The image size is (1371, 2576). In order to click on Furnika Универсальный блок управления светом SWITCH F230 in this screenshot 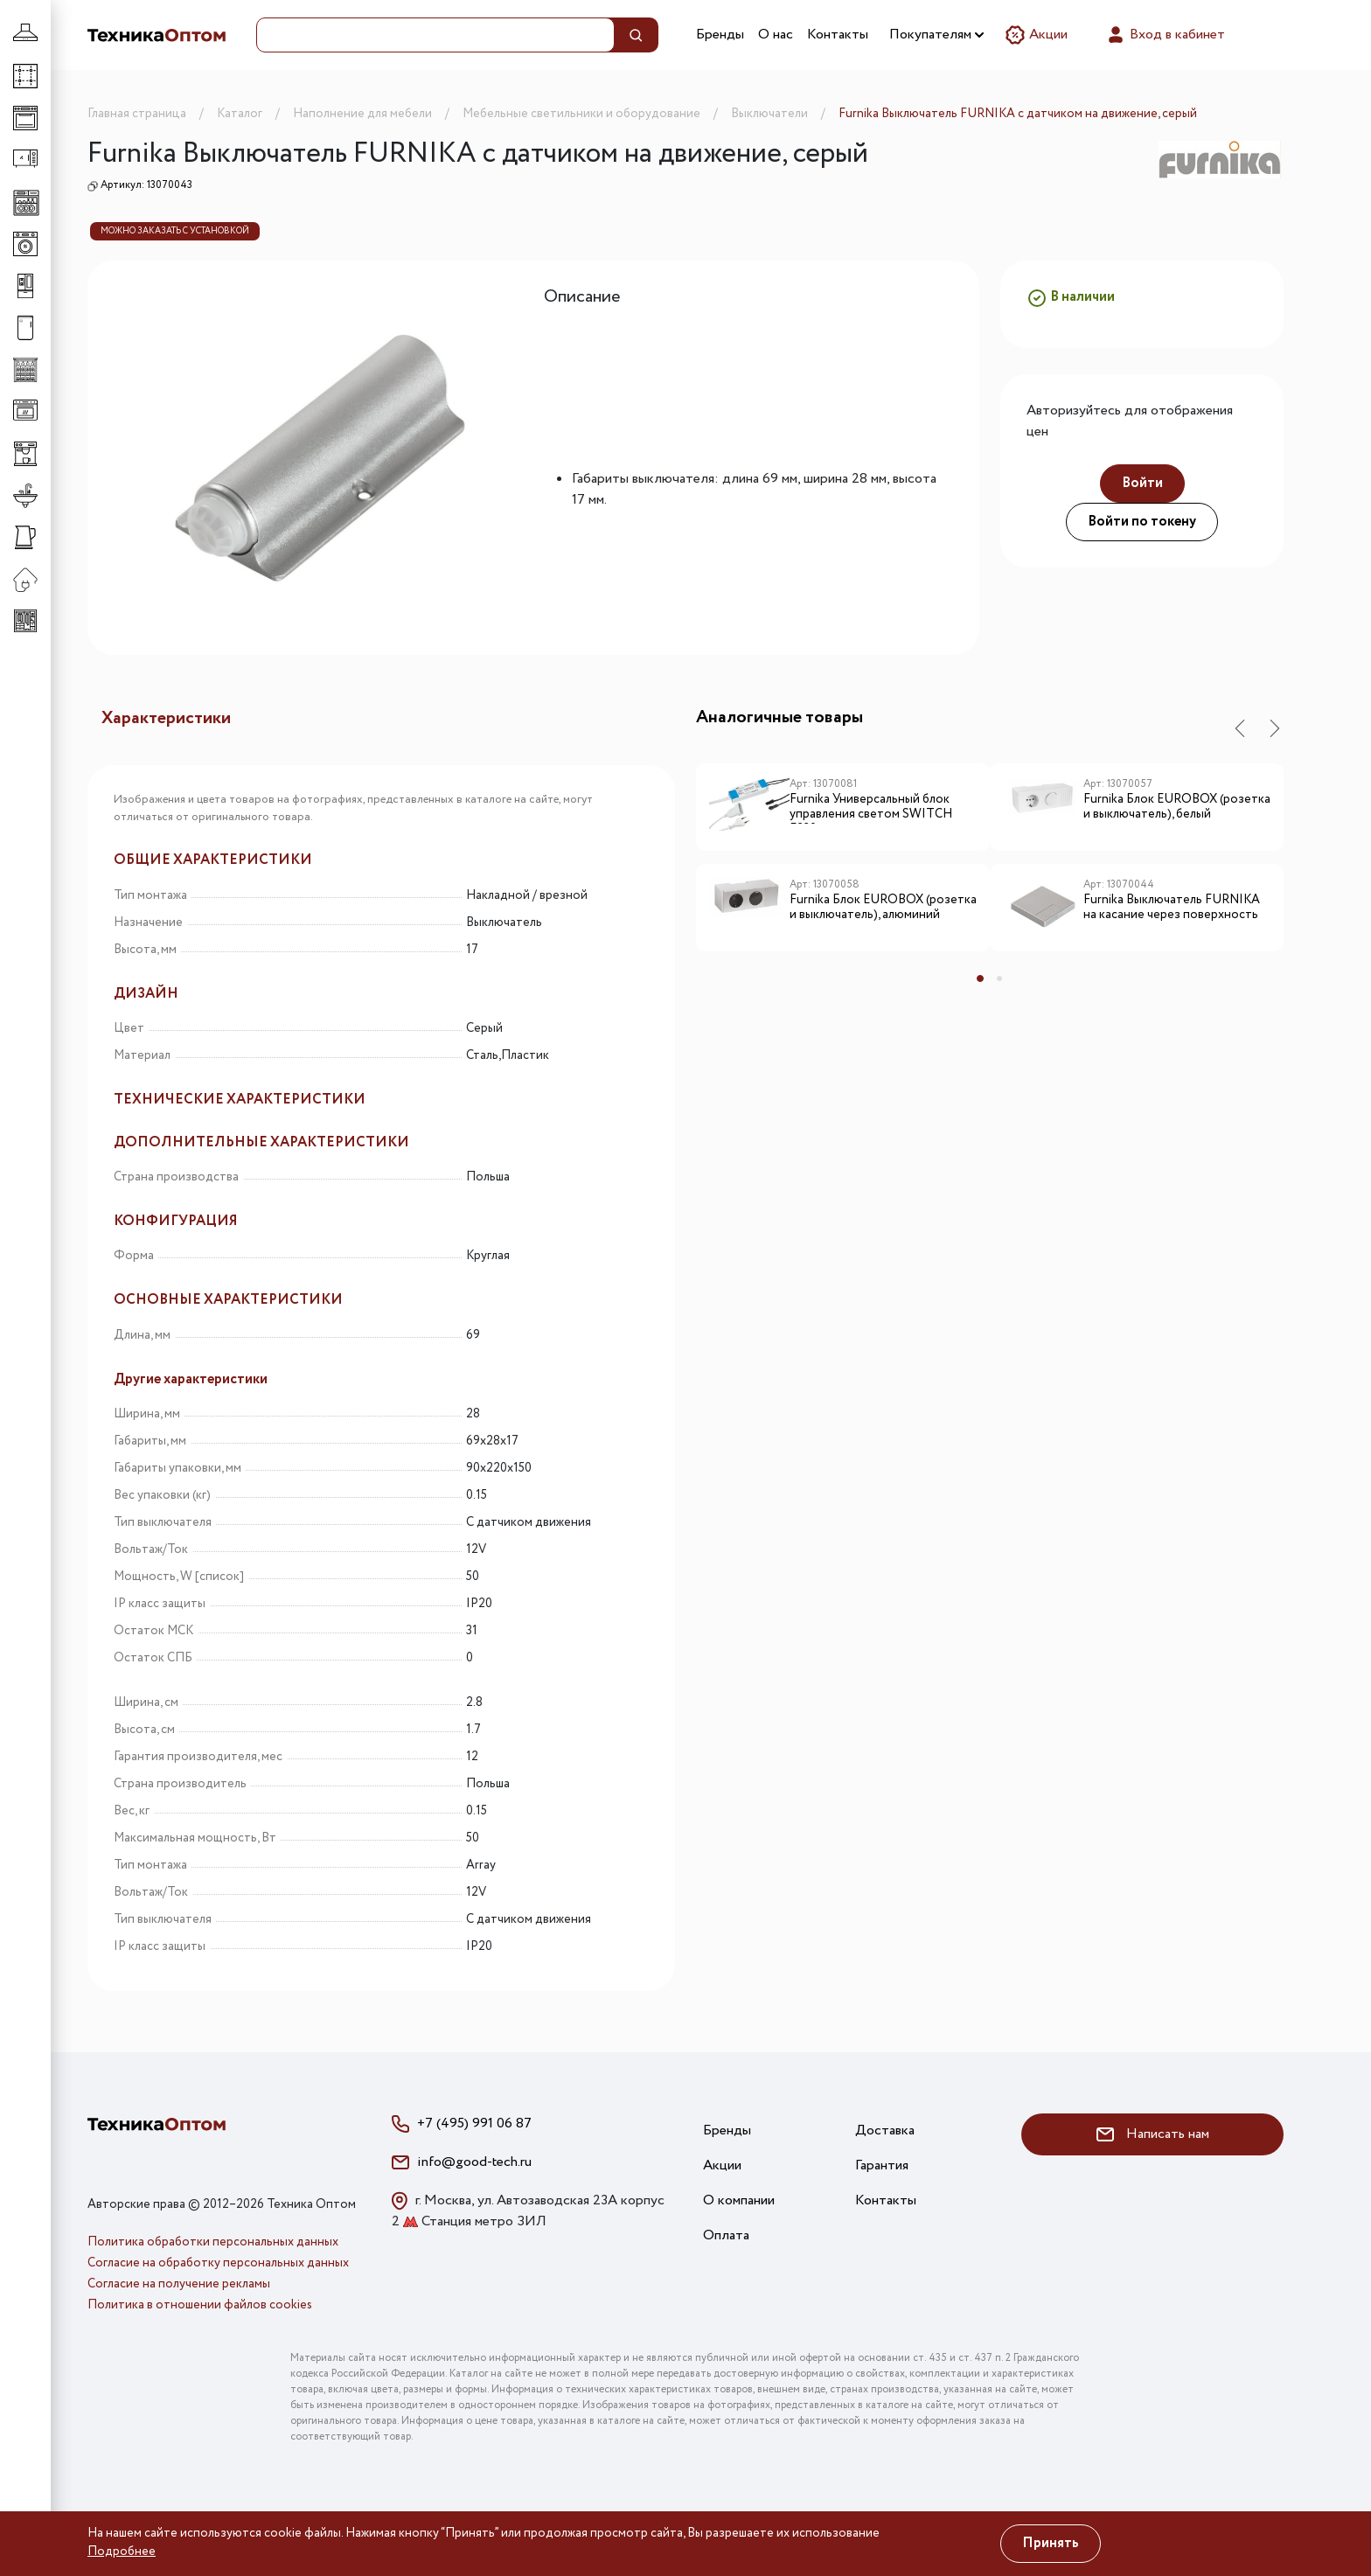, I will do `click(871, 808)`.